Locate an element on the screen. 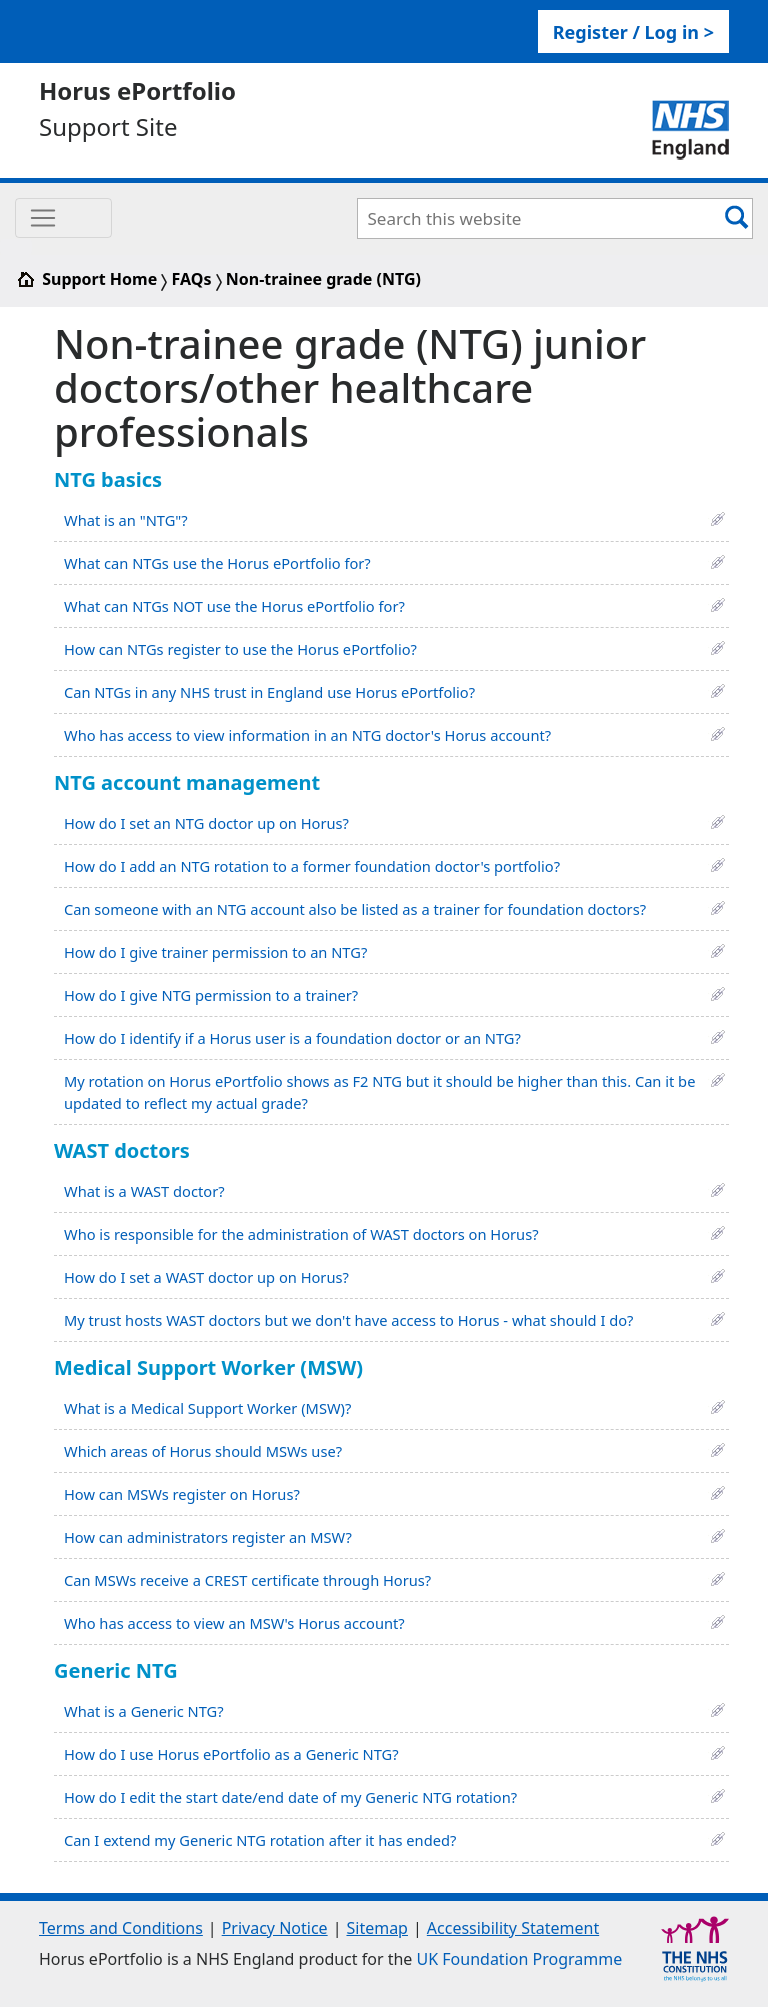 The height and width of the screenshot is (2007, 768). How do I give trainer permission to an NTG? is located at coordinates (215, 952).